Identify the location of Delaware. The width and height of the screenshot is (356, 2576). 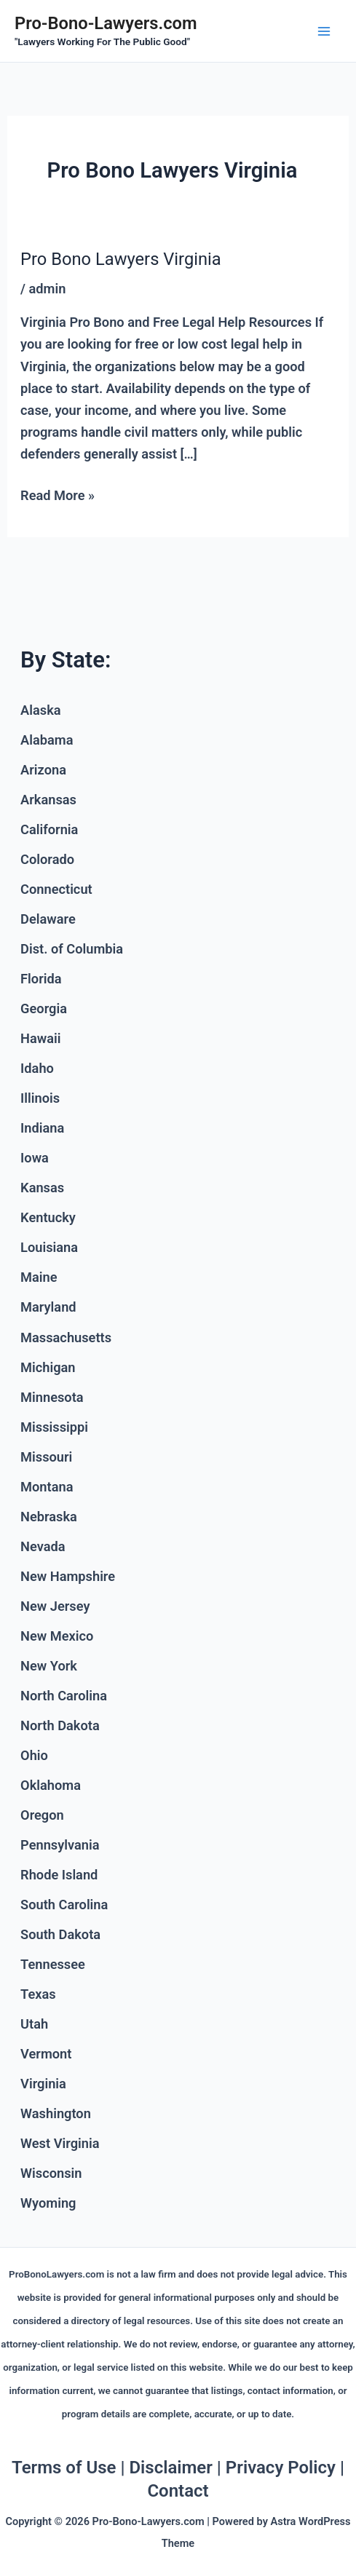
(48, 919).